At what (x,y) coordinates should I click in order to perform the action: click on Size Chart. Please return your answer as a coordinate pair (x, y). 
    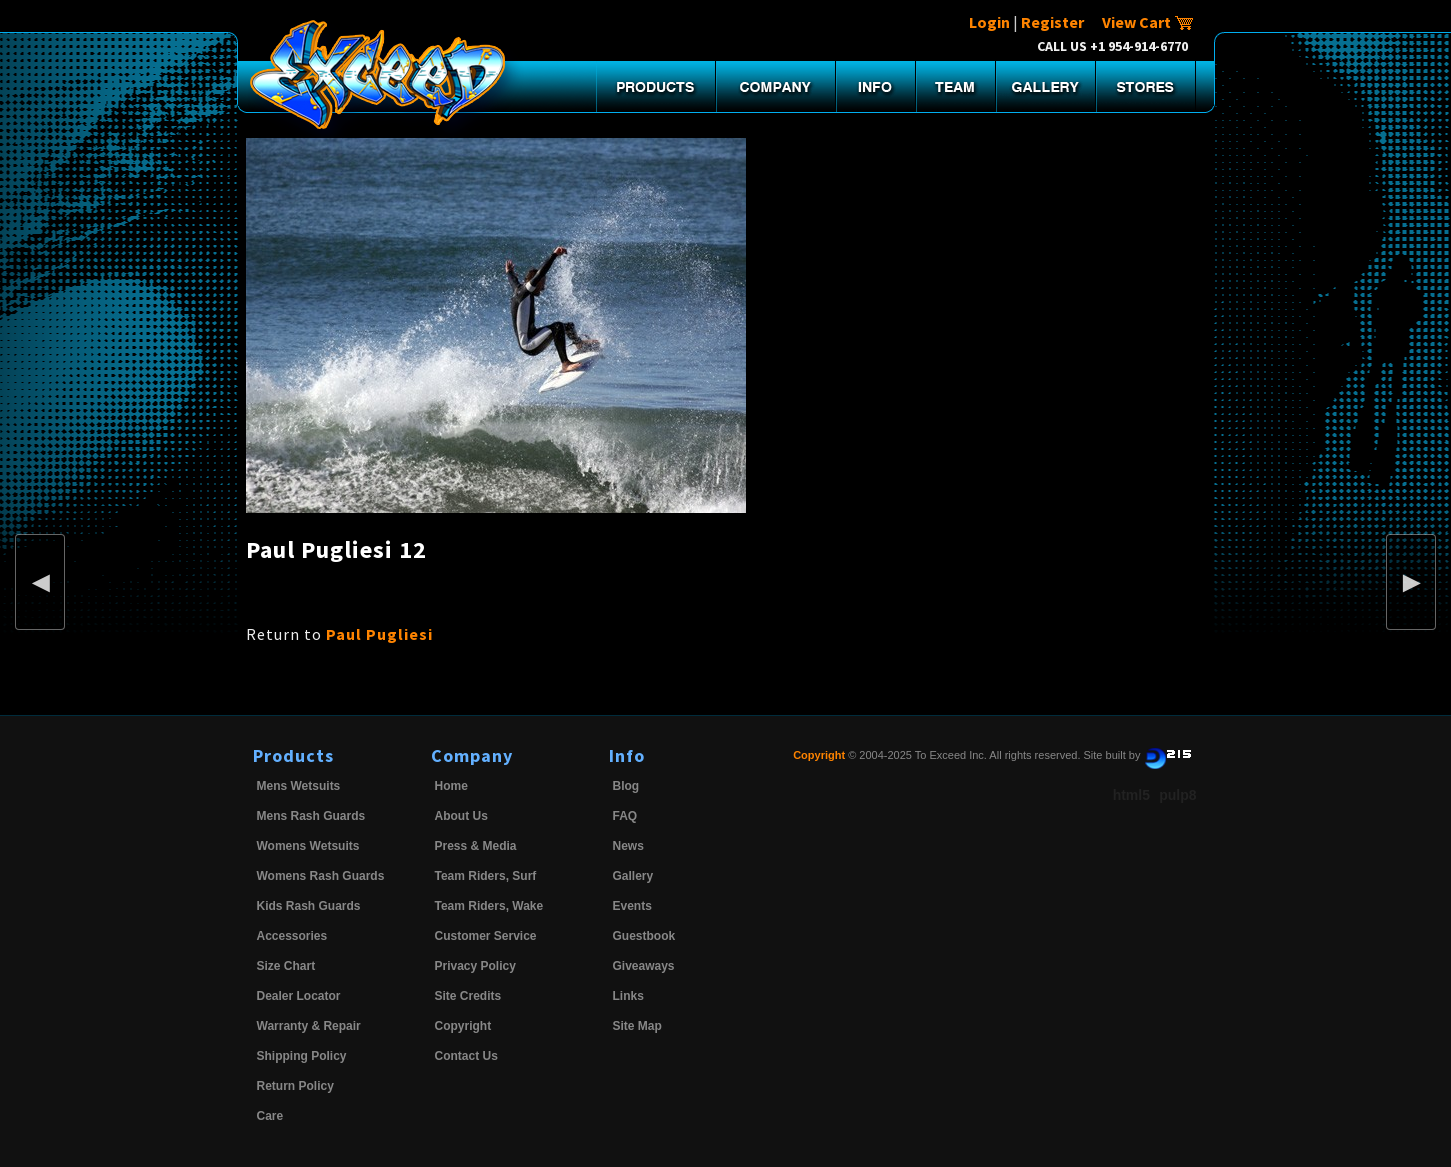
    Looking at the image, I should click on (286, 966).